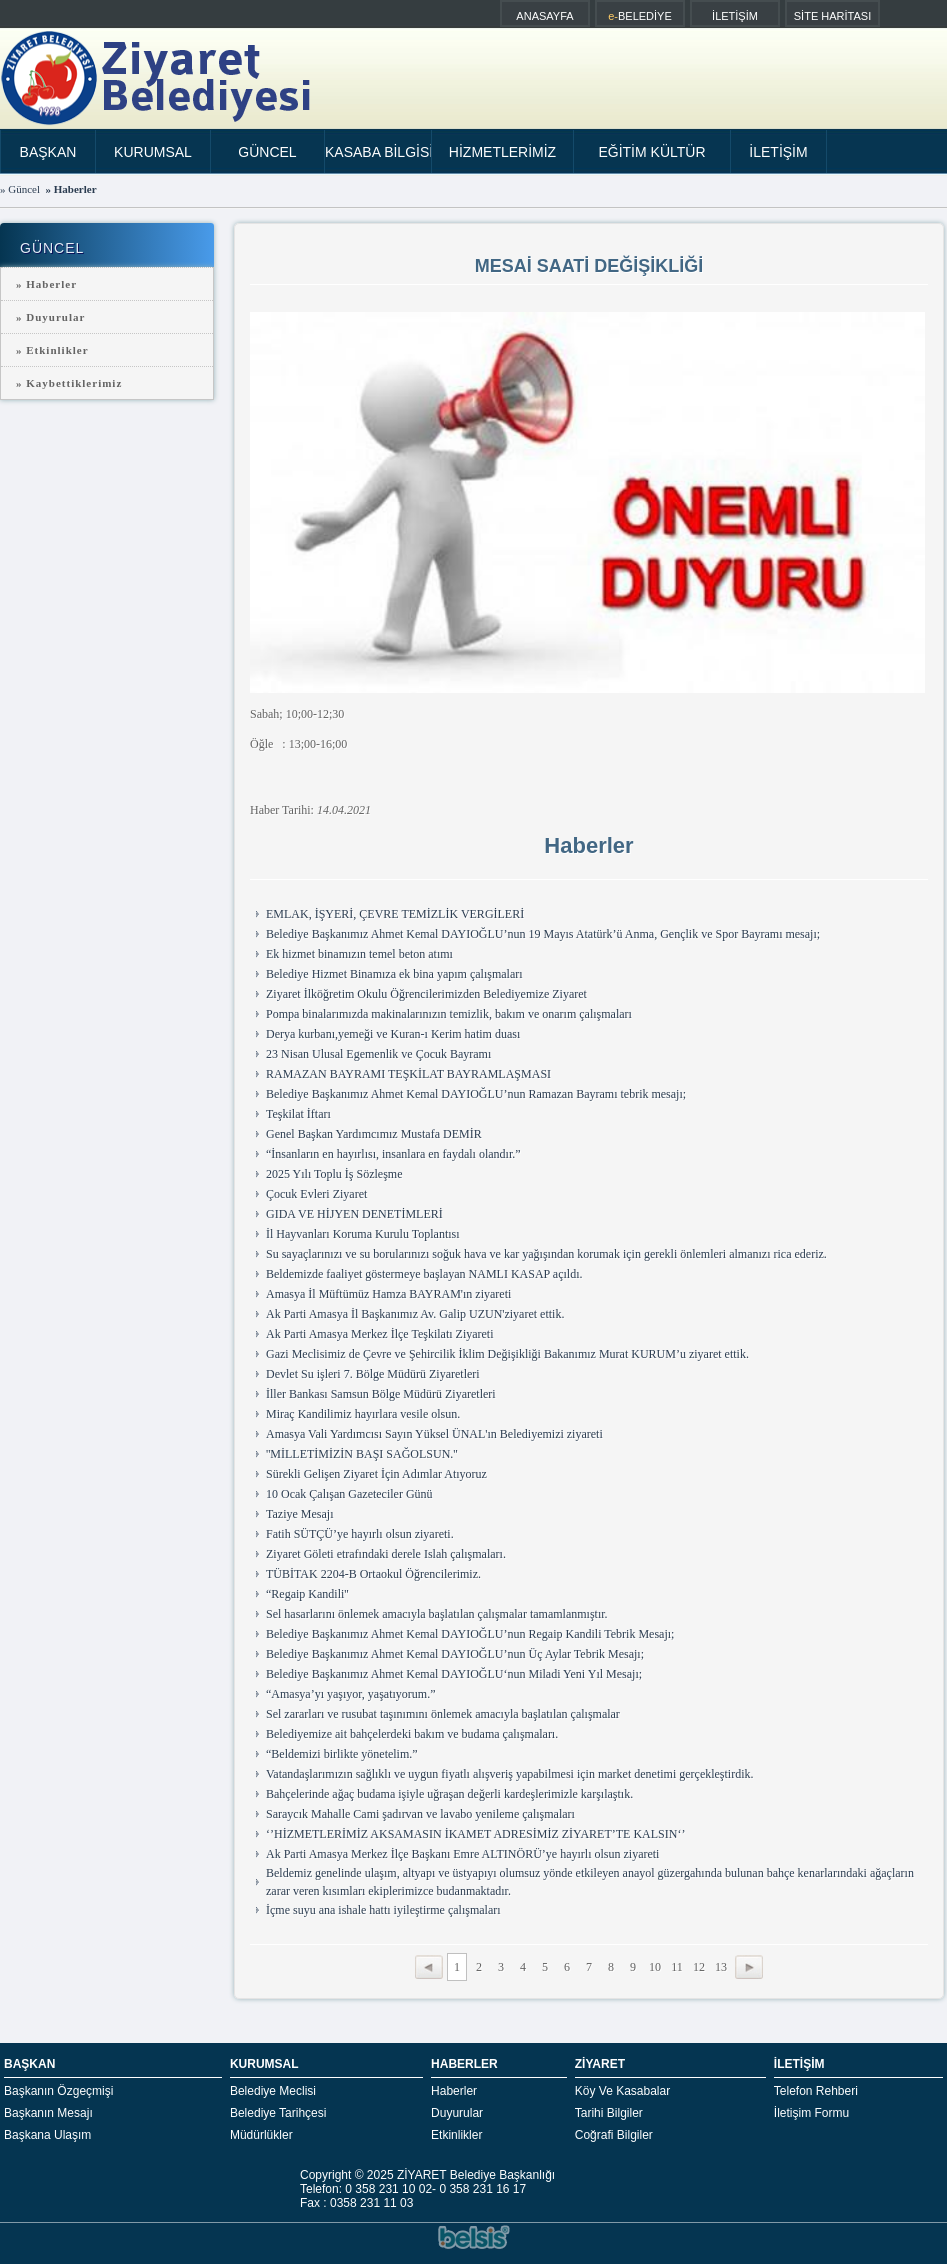 This screenshot has width=947, height=2264. Describe the element at coordinates (261, 2135) in the screenshot. I see `Müdürlükler` at that location.